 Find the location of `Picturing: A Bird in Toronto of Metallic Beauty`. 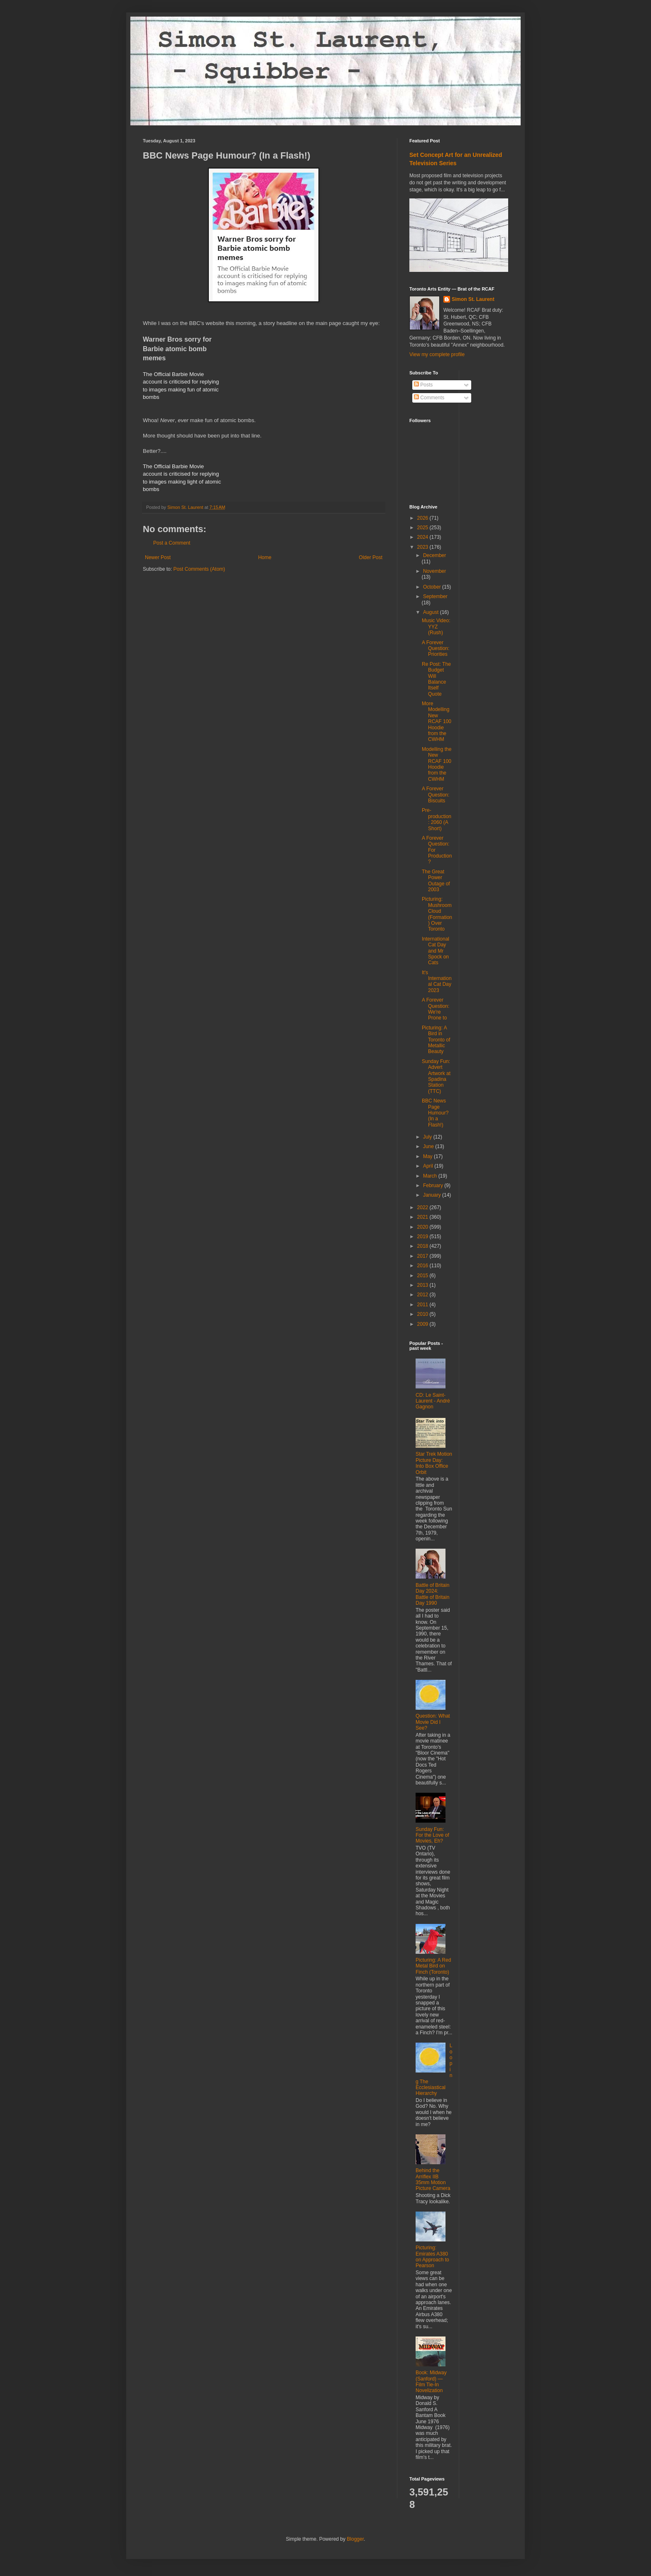

Picturing: A Bird in Toronto of Metallic Beauty is located at coordinates (436, 1040).